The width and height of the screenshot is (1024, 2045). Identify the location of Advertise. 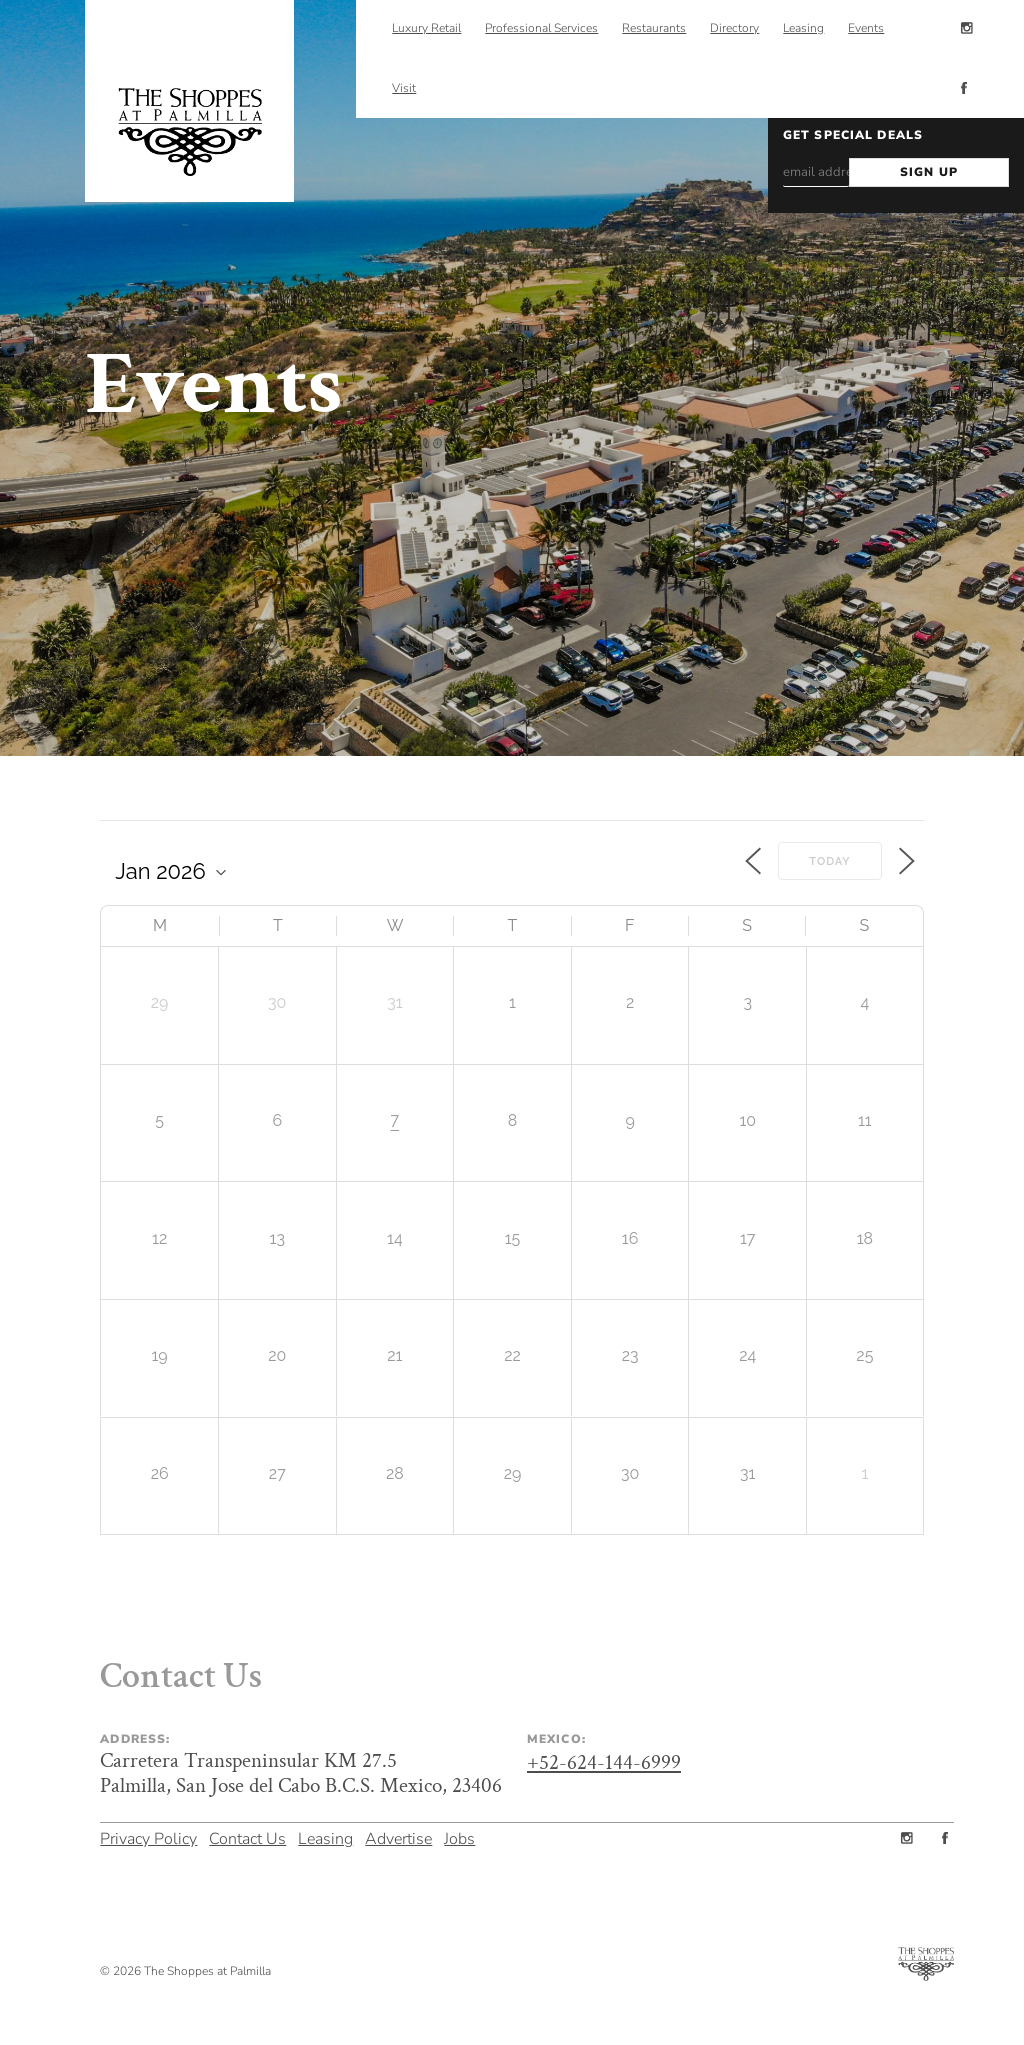
(398, 1836).